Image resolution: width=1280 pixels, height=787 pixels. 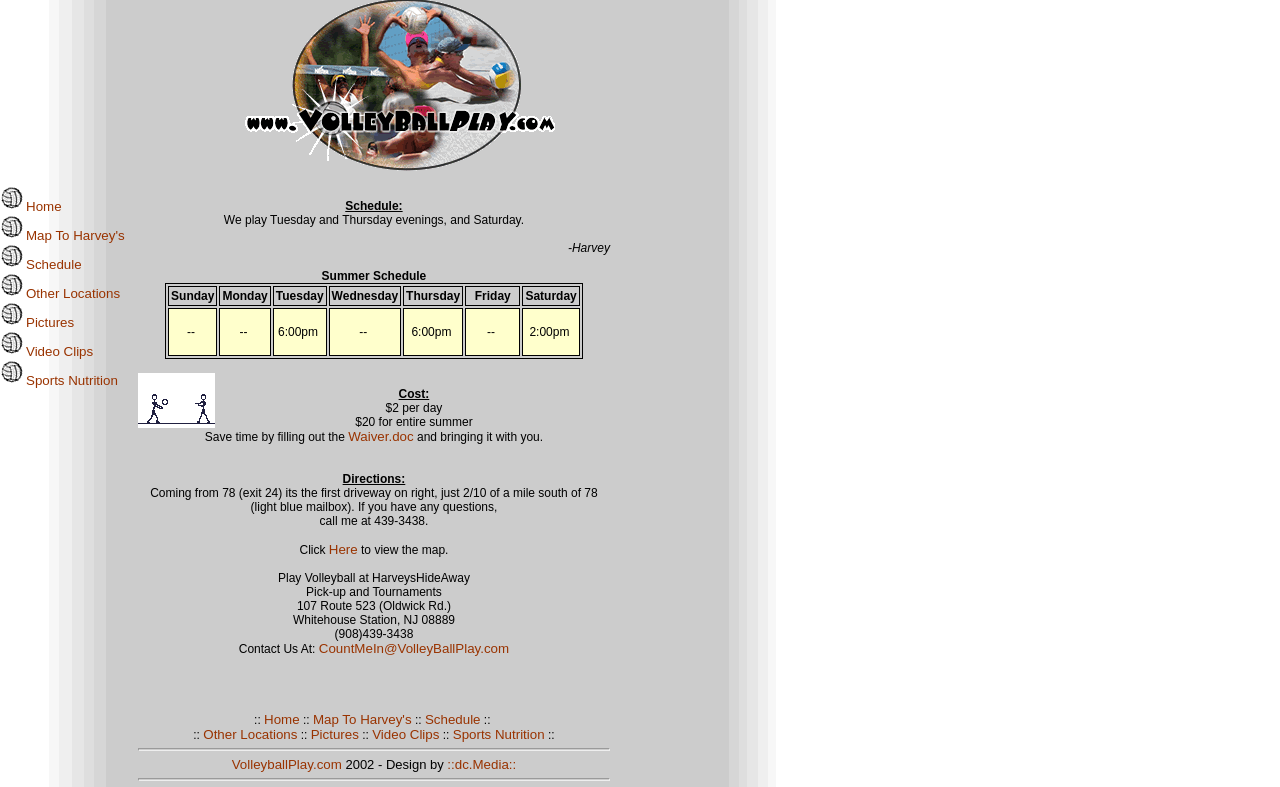 I want to click on Video Clips, so click(x=46, y=351).